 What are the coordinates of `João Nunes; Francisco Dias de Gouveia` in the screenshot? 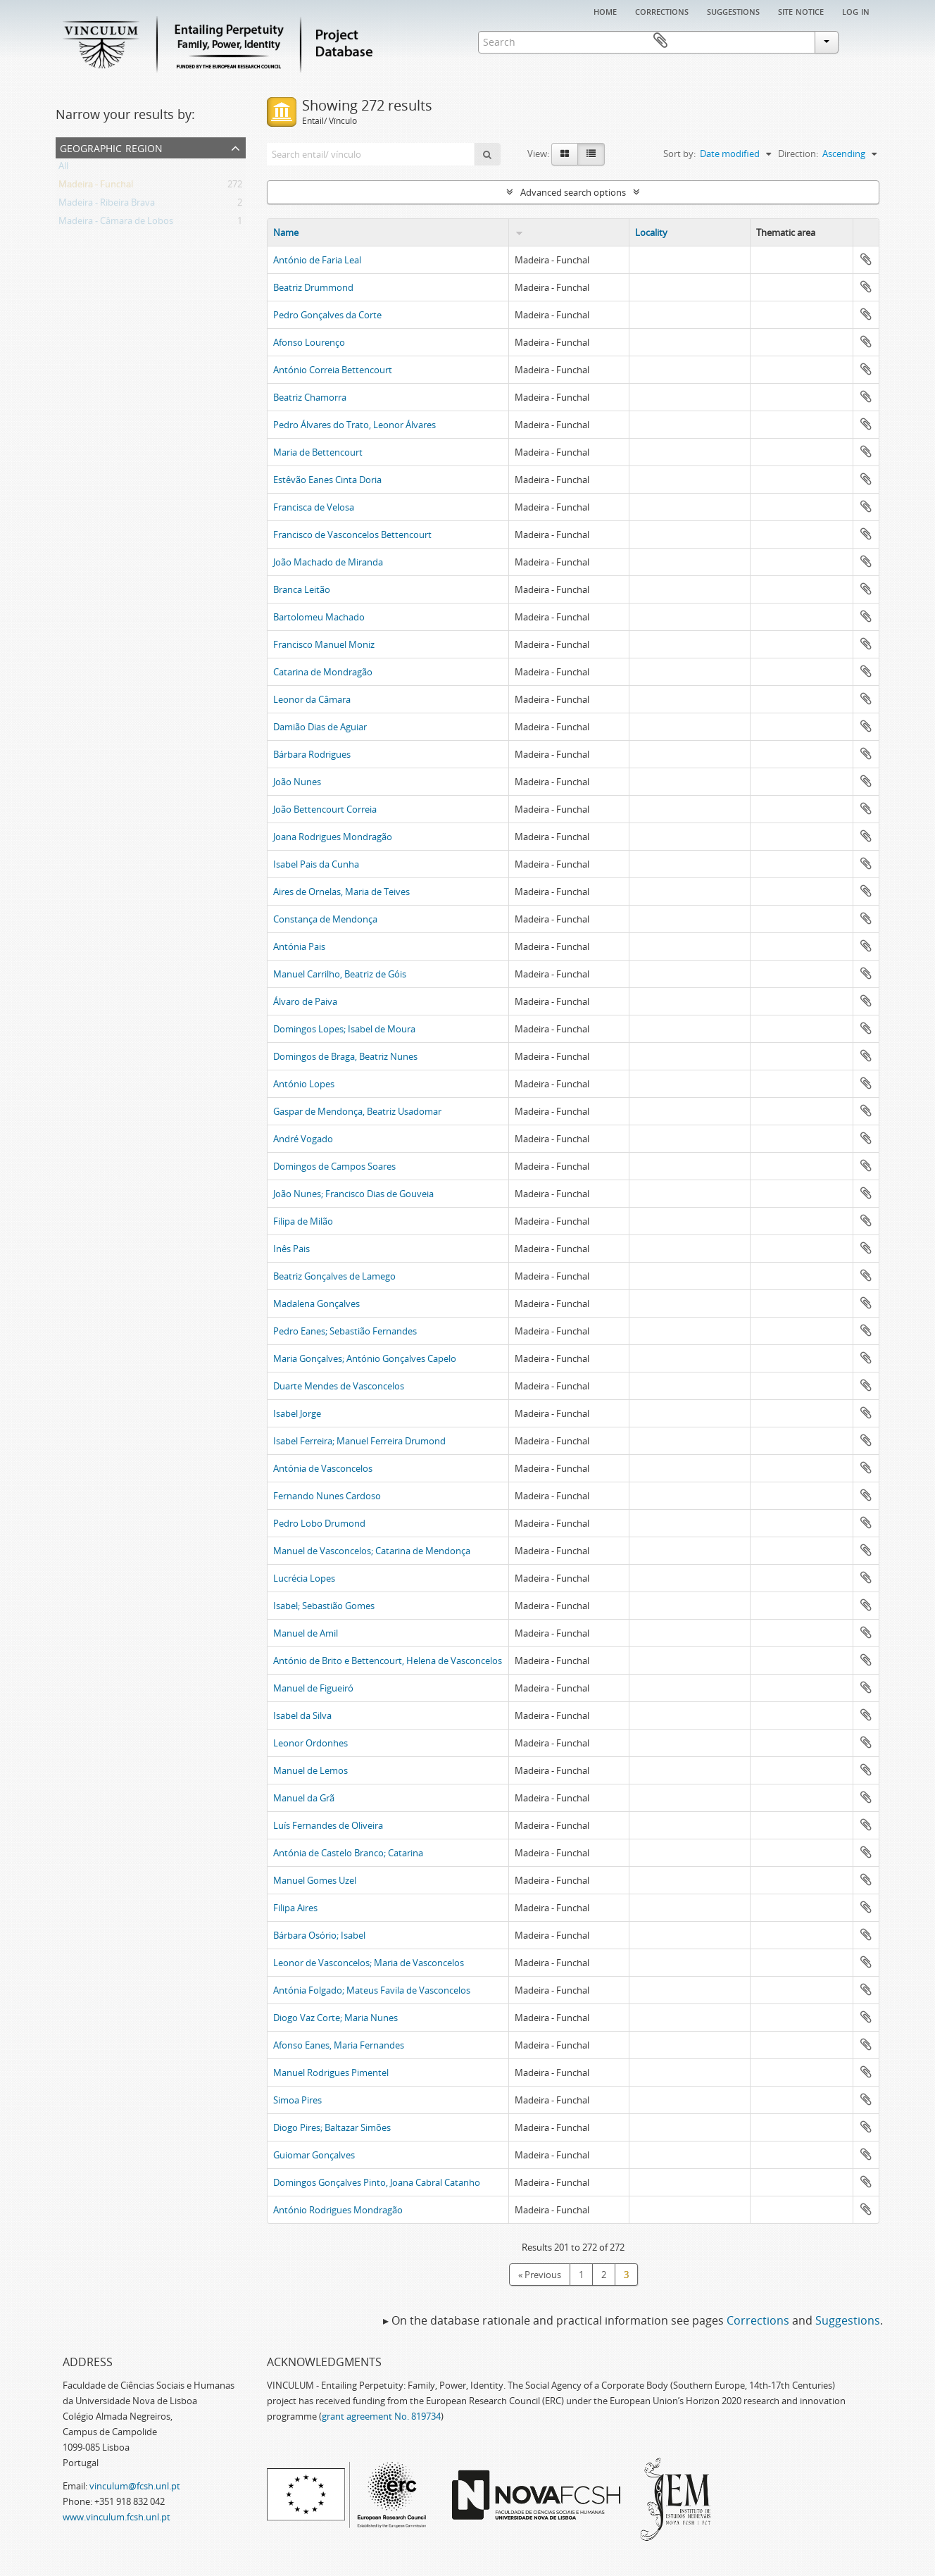 It's located at (353, 1193).